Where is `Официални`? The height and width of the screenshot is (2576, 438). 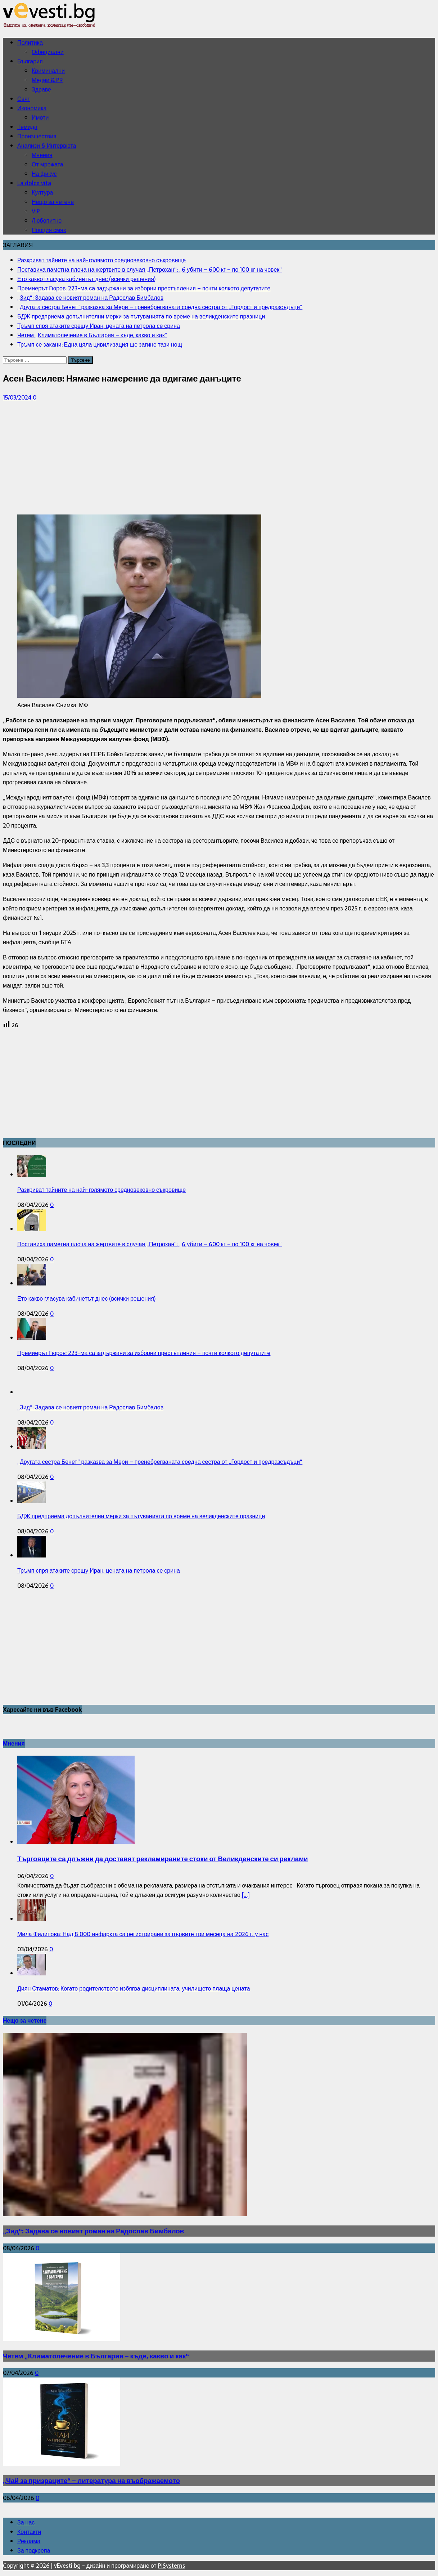 Официални is located at coordinates (48, 52).